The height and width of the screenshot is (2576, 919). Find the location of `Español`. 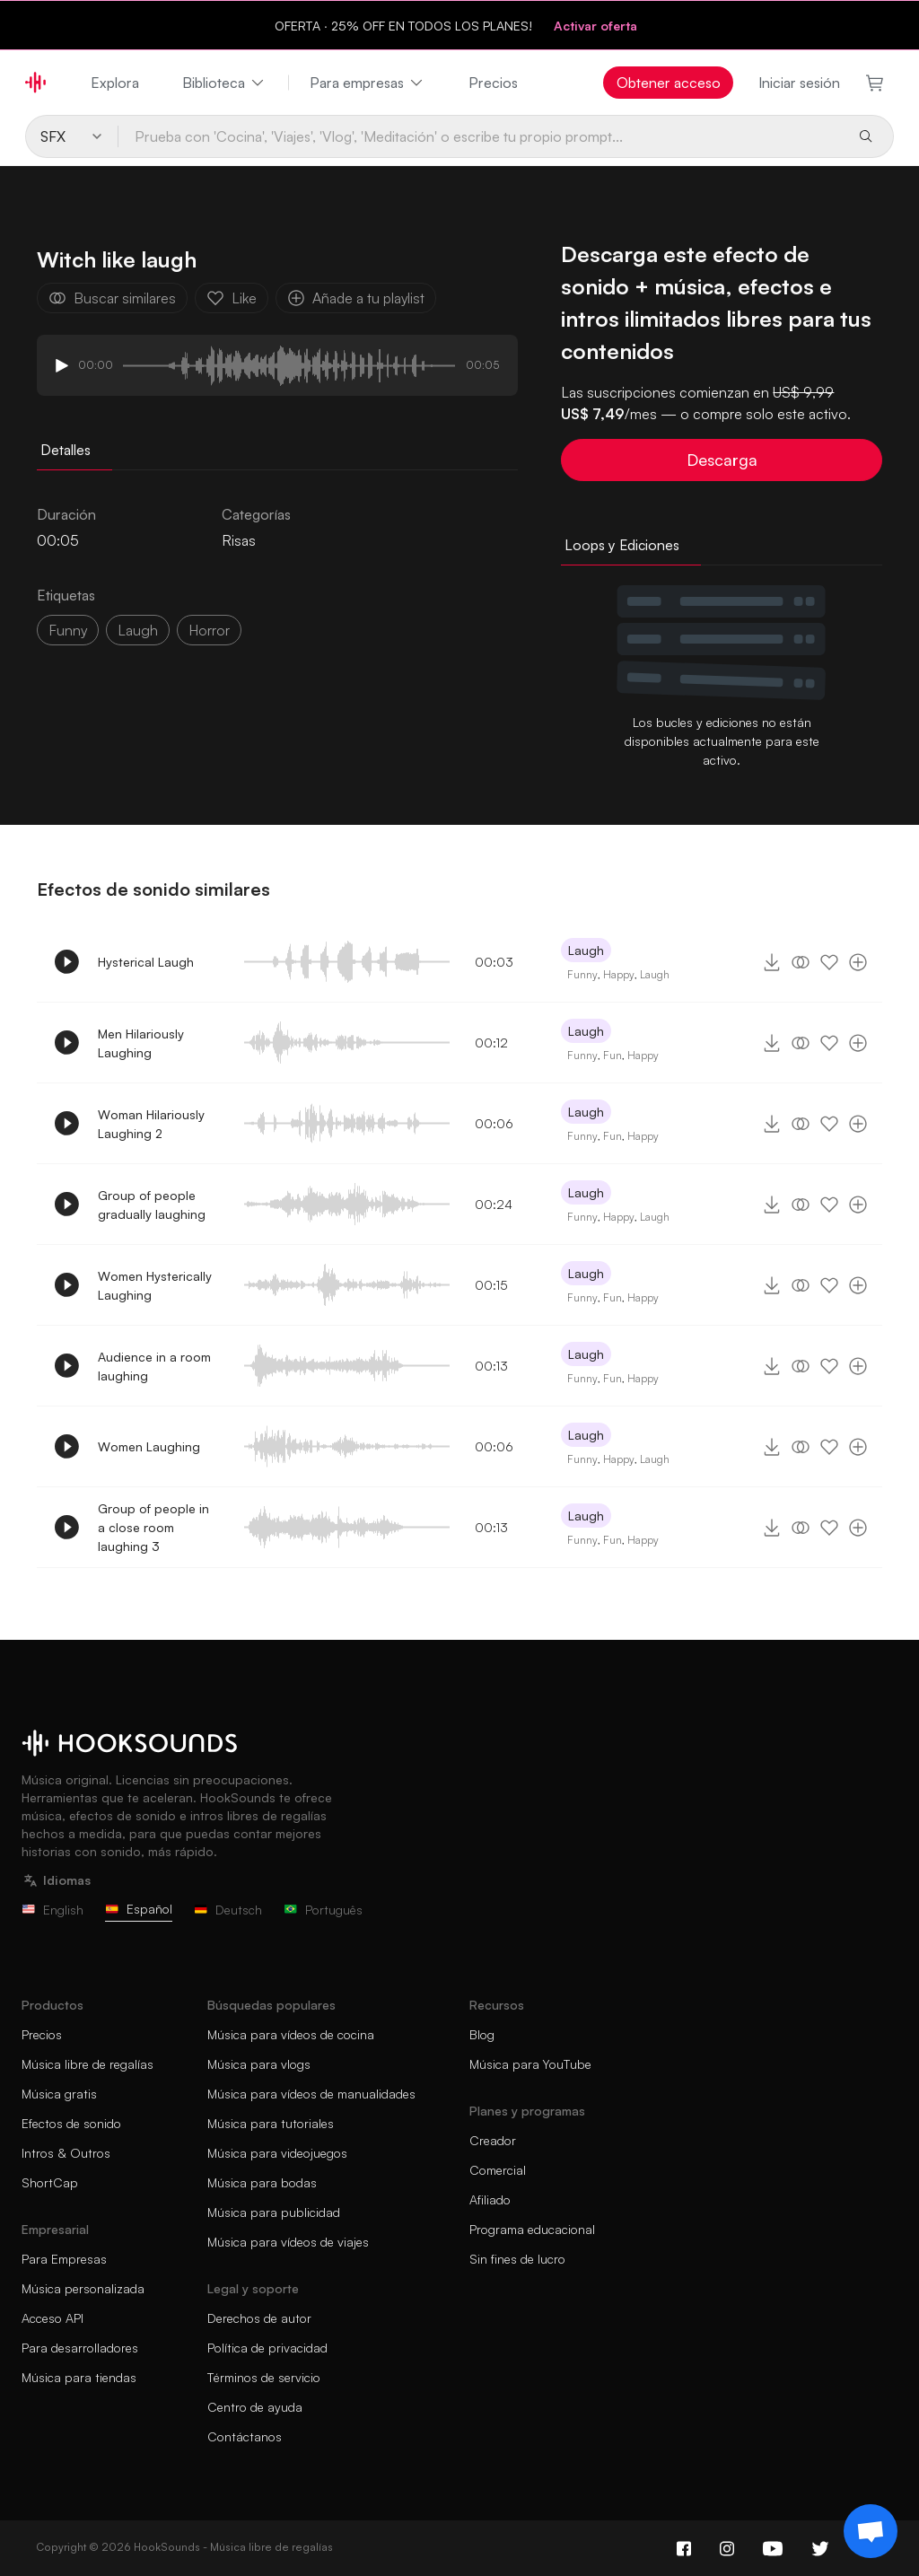

Español is located at coordinates (138, 1908).